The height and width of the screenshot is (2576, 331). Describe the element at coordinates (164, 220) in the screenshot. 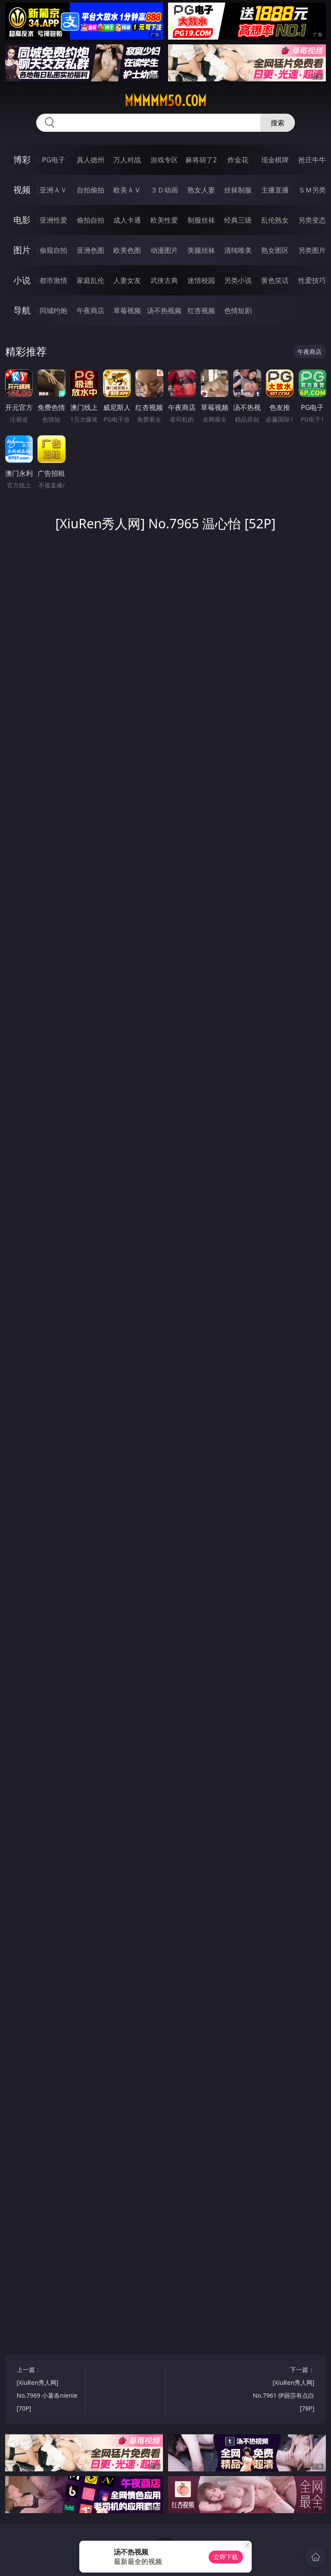

I see `欧美性爱` at that location.